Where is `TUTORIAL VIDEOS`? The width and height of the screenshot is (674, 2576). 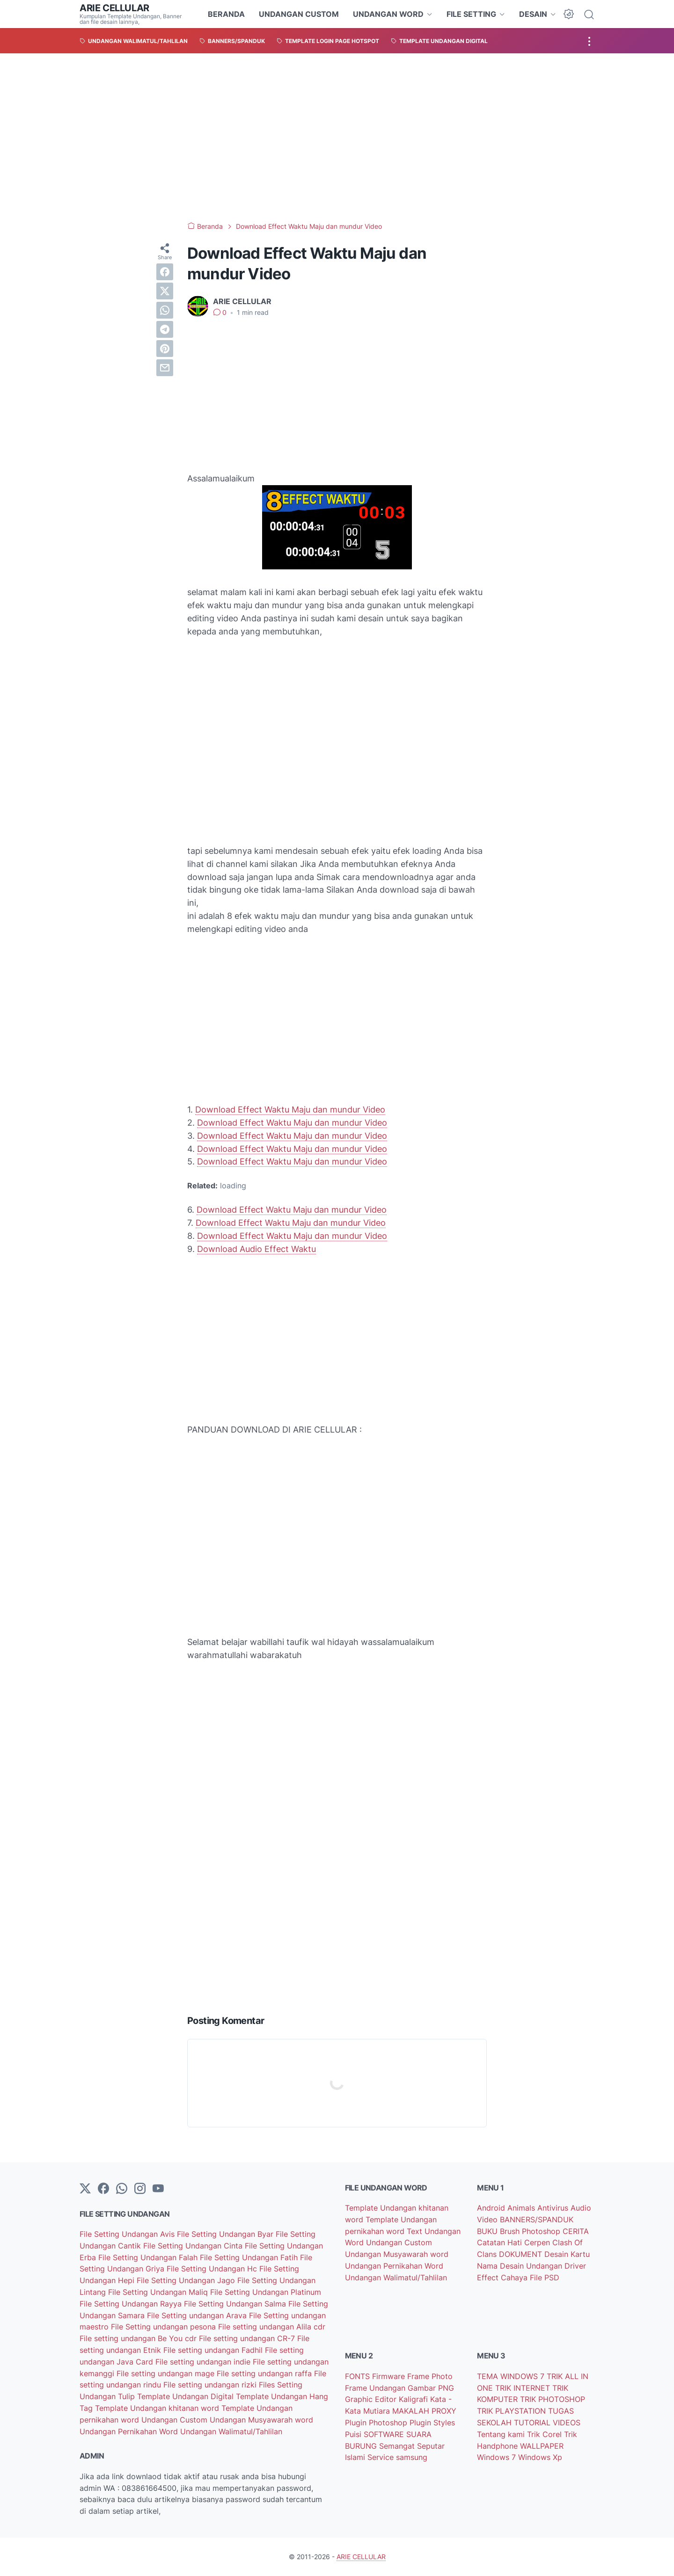
TUTORIAL VIDEOS is located at coordinates (547, 2422).